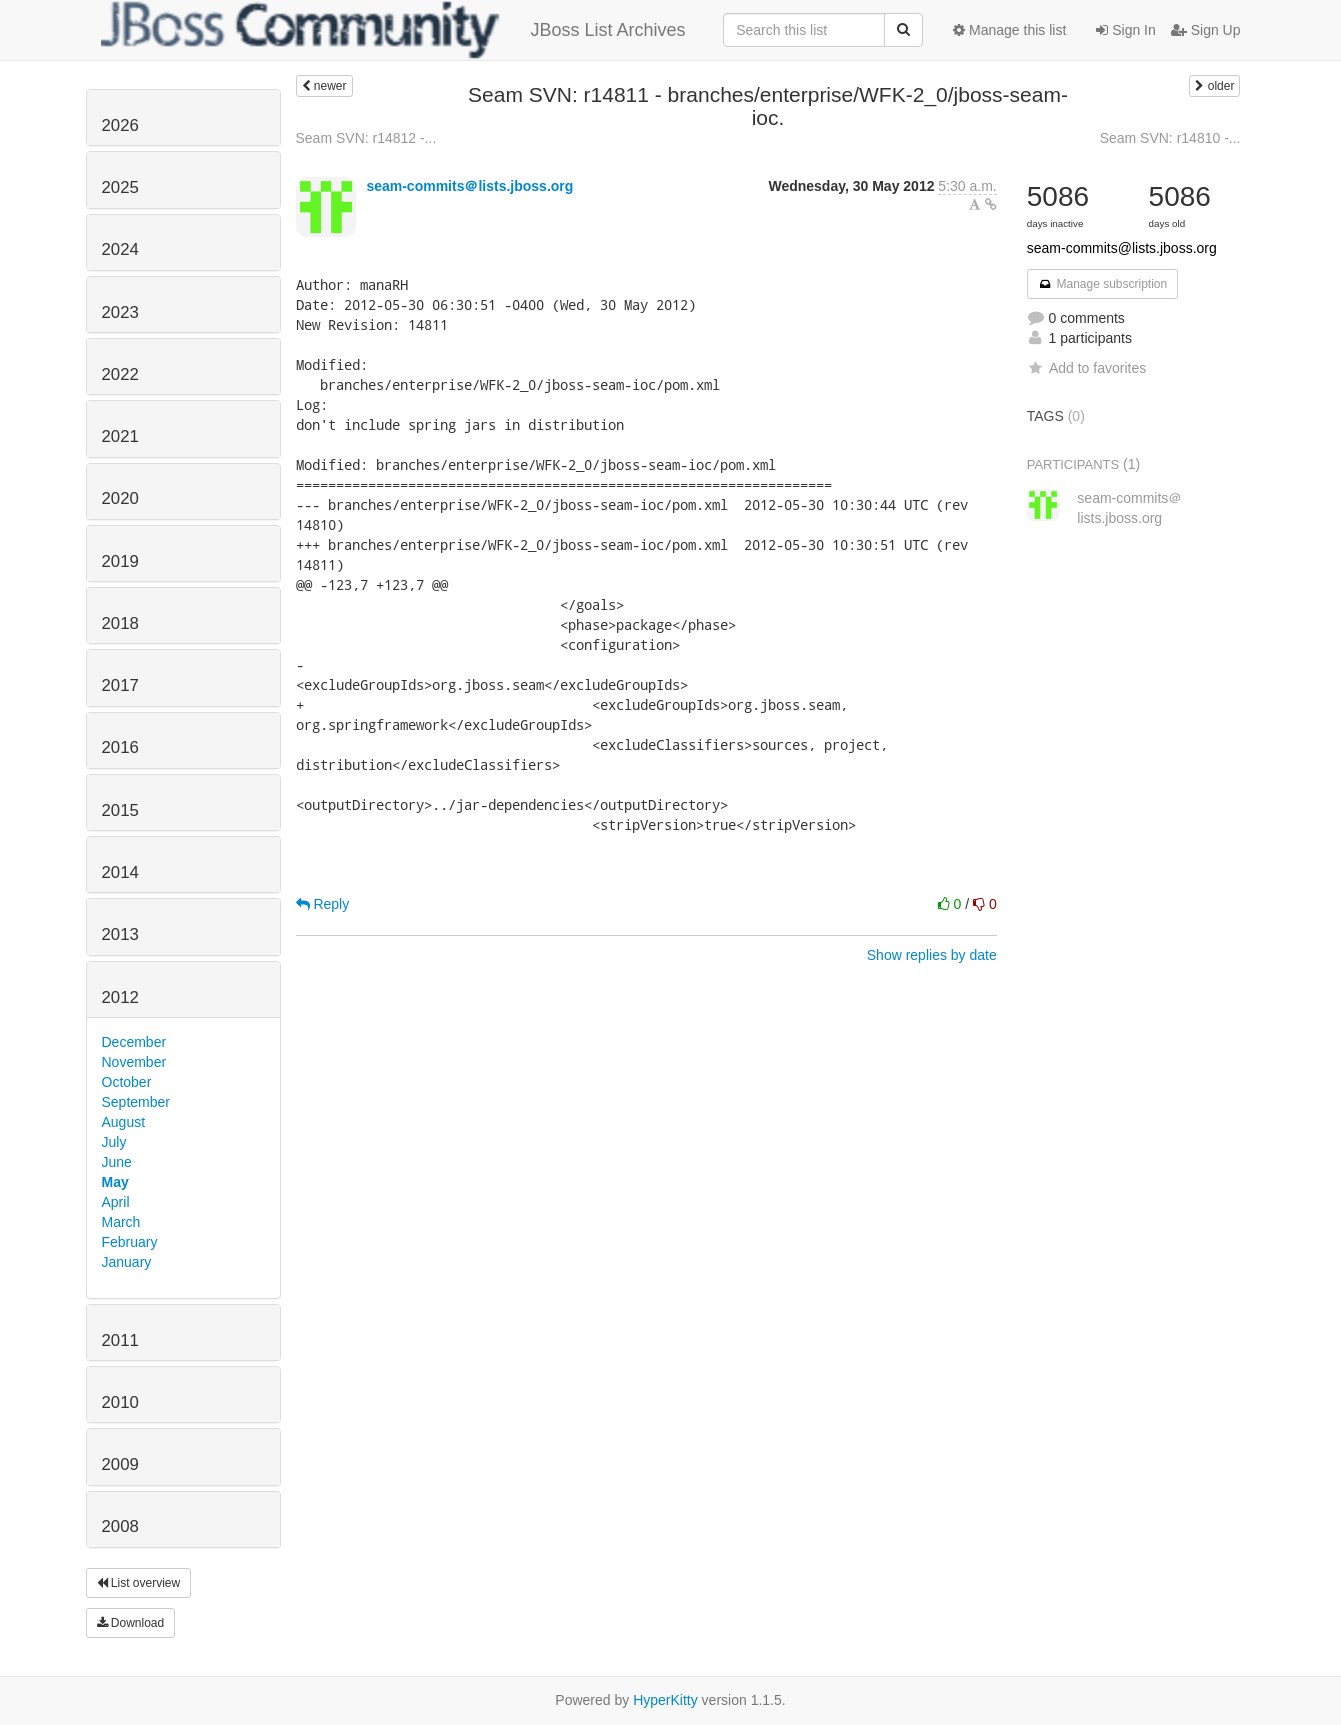  What do you see at coordinates (116, 1202) in the screenshot?
I see `April` at bounding box center [116, 1202].